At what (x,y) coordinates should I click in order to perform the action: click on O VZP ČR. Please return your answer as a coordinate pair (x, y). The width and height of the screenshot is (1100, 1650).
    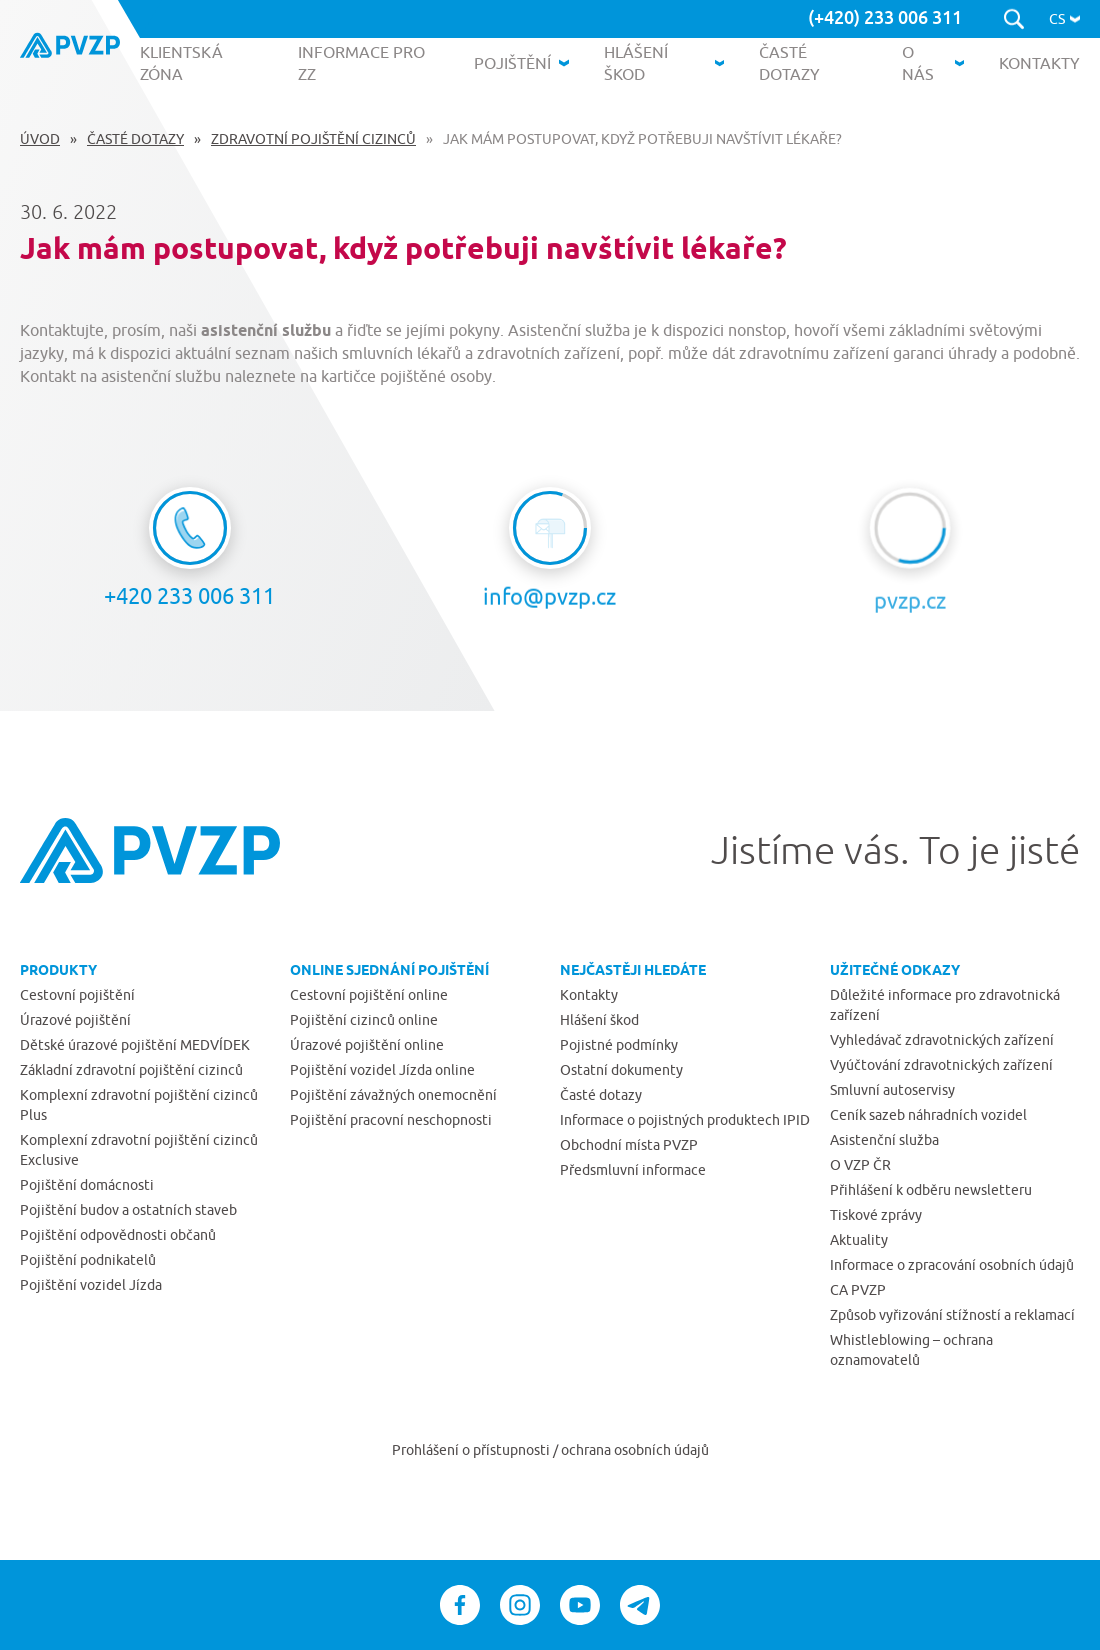
    Looking at the image, I should click on (860, 1165).